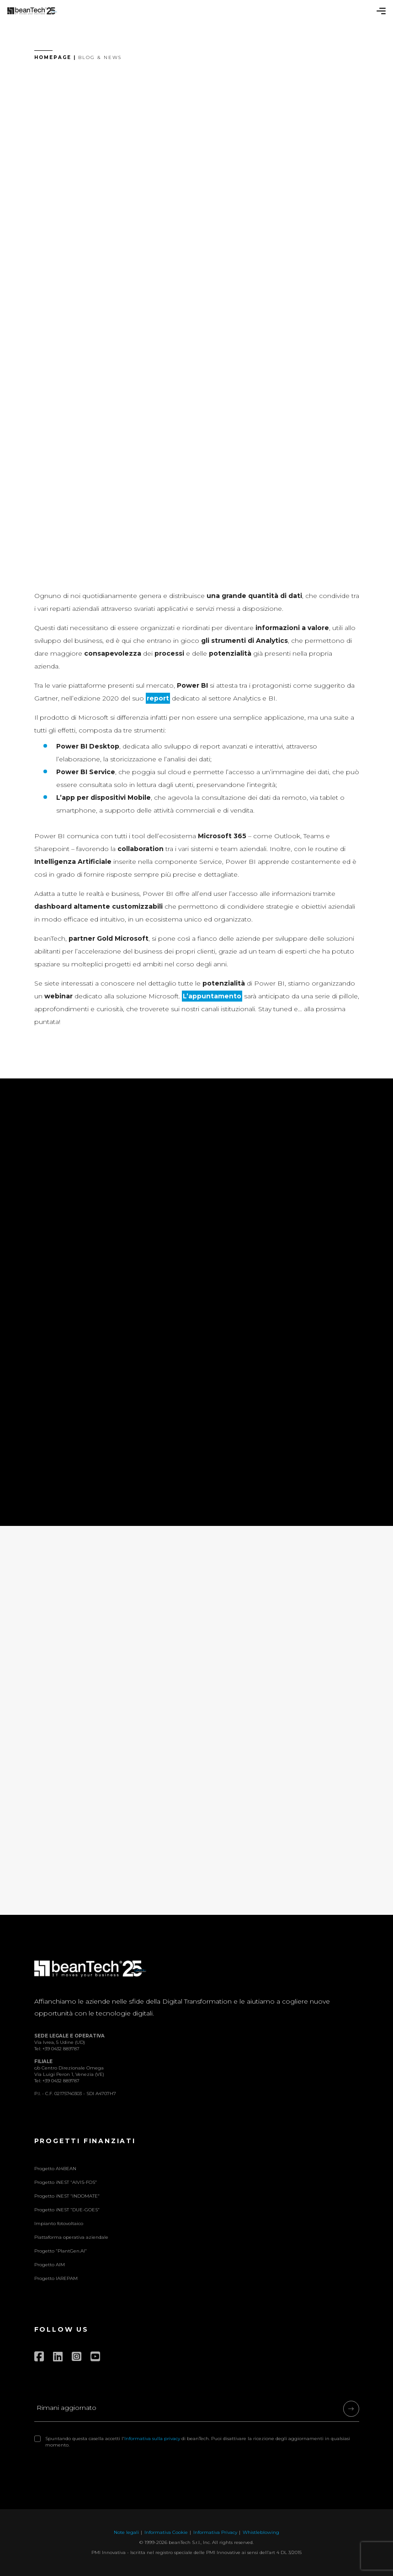  Describe the element at coordinates (126, 2532) in the screenshot. I see `Note legali` at that location.